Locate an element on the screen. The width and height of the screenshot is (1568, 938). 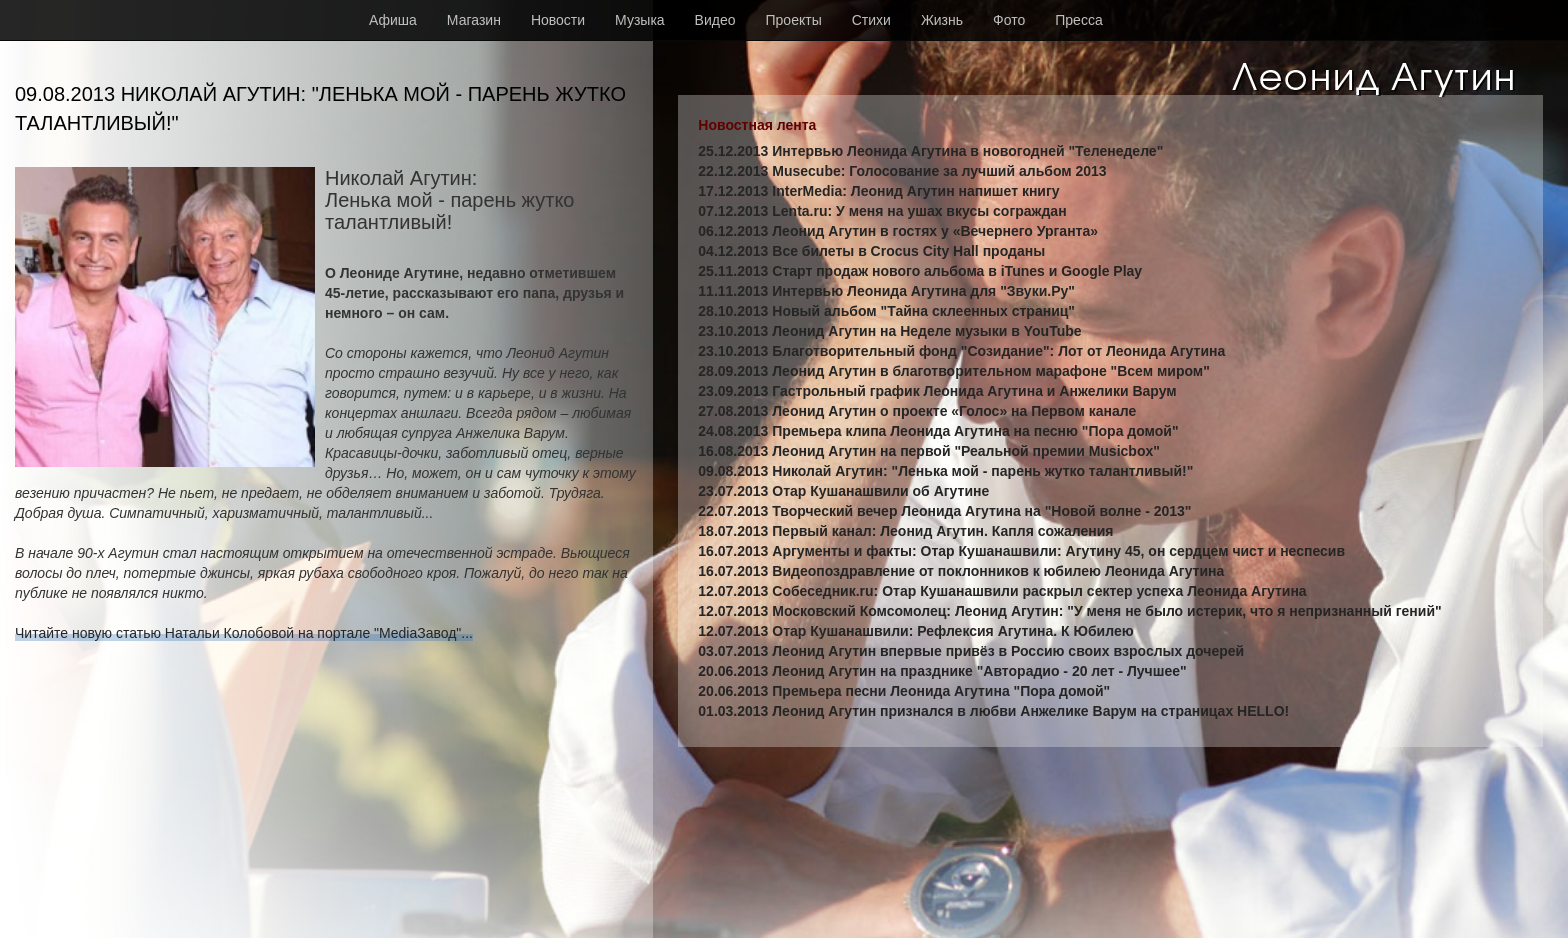
01.03.2013 Леонид Агутин признался в любви Анжелике Варум на страницах HELLO! is located at coordinates (993, 711).